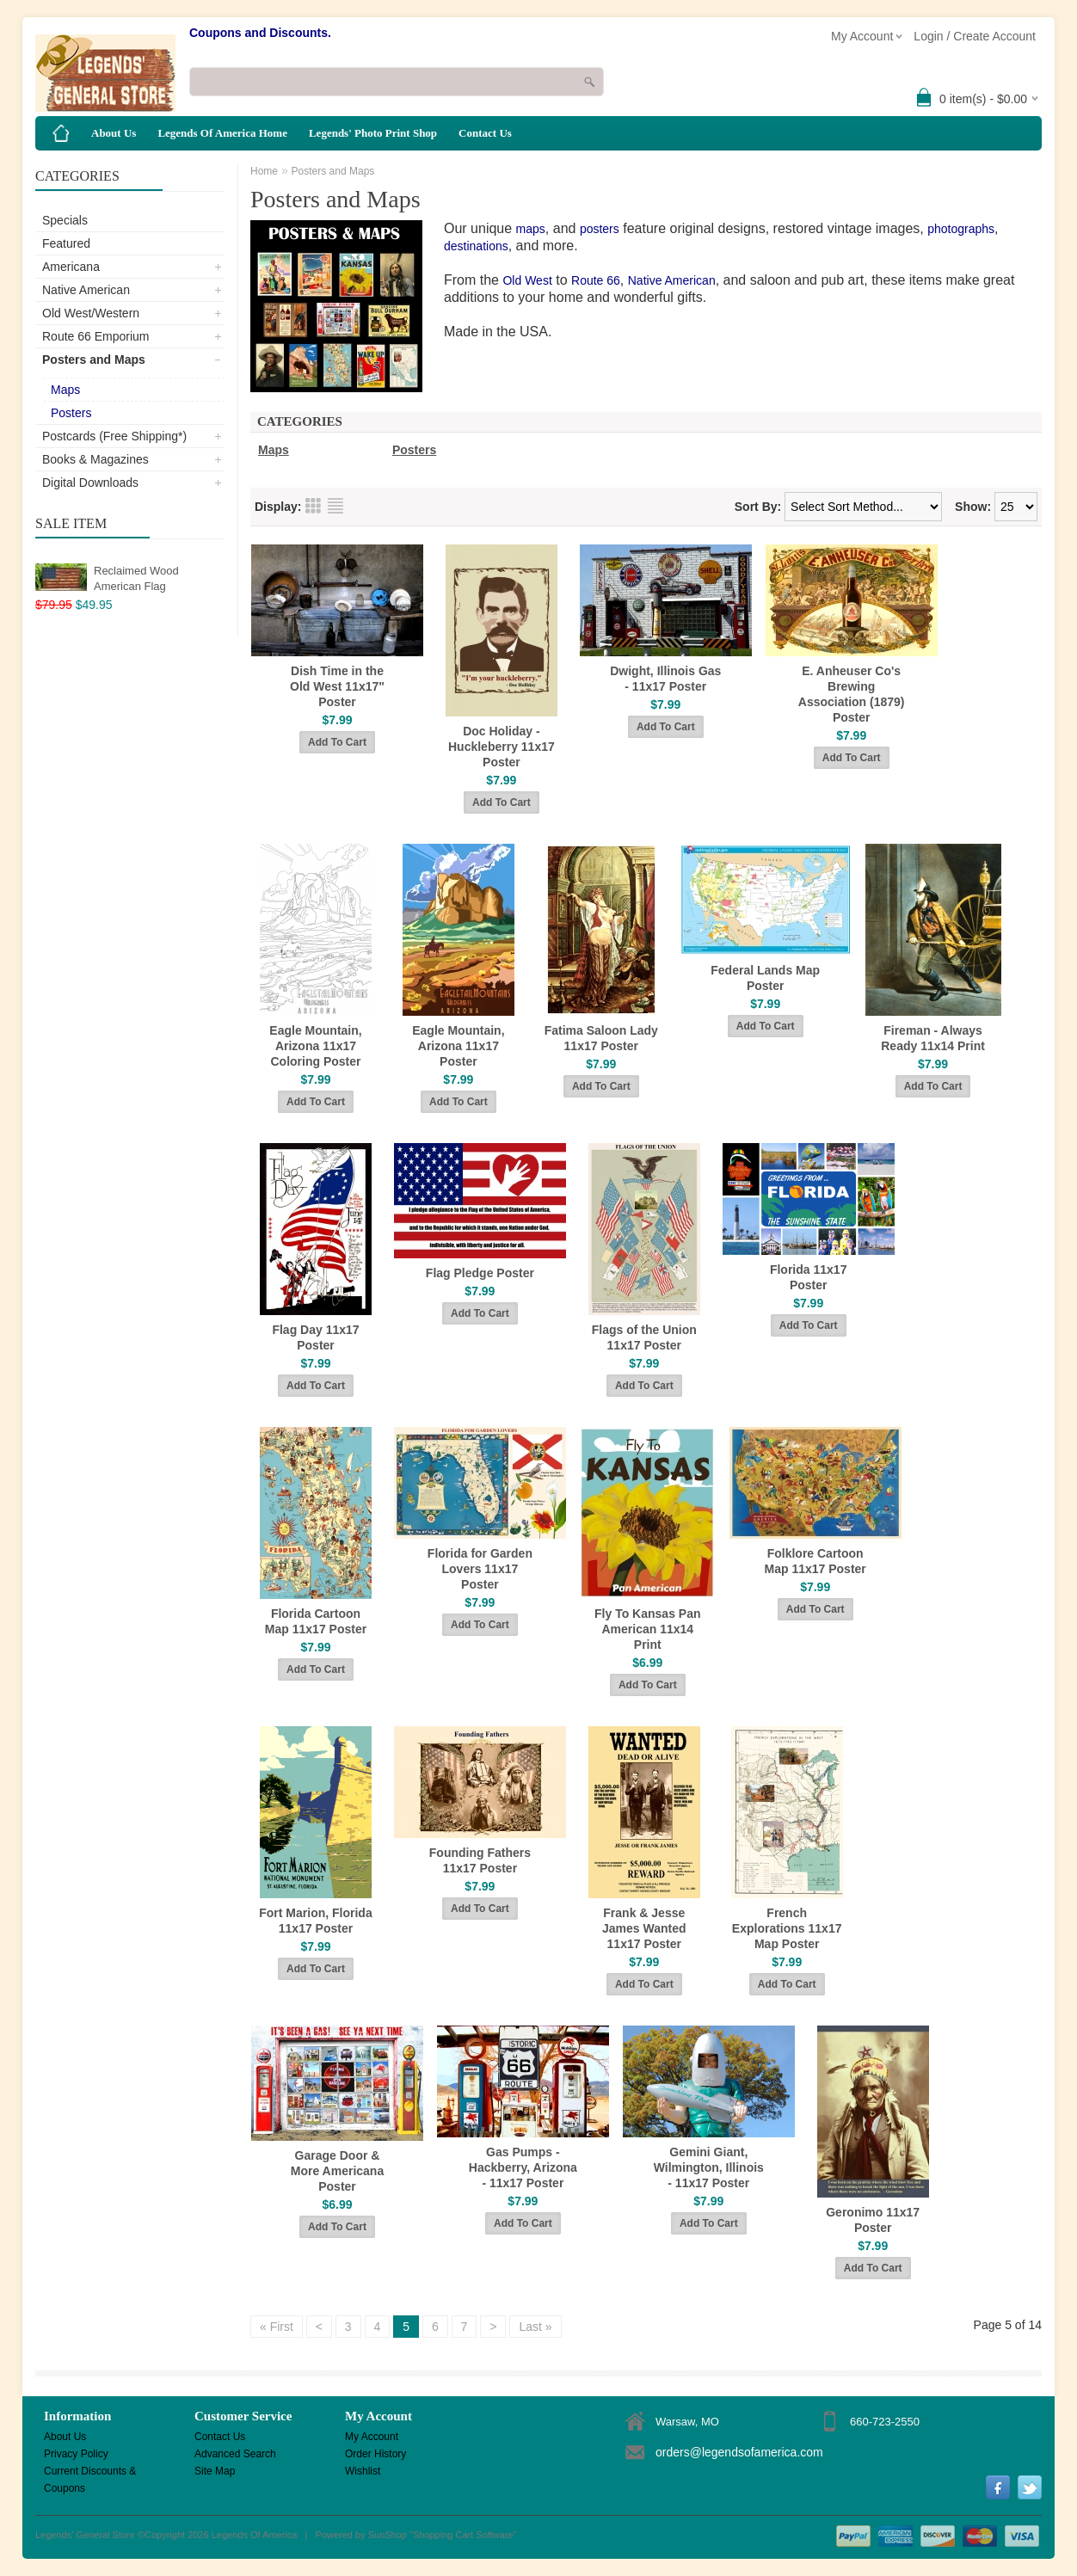 Image resolution: width=1077 pixels, height=2576 pixels. Describe the element at coordinates (599, 229) in the screenshot. I see `posters` at that location.